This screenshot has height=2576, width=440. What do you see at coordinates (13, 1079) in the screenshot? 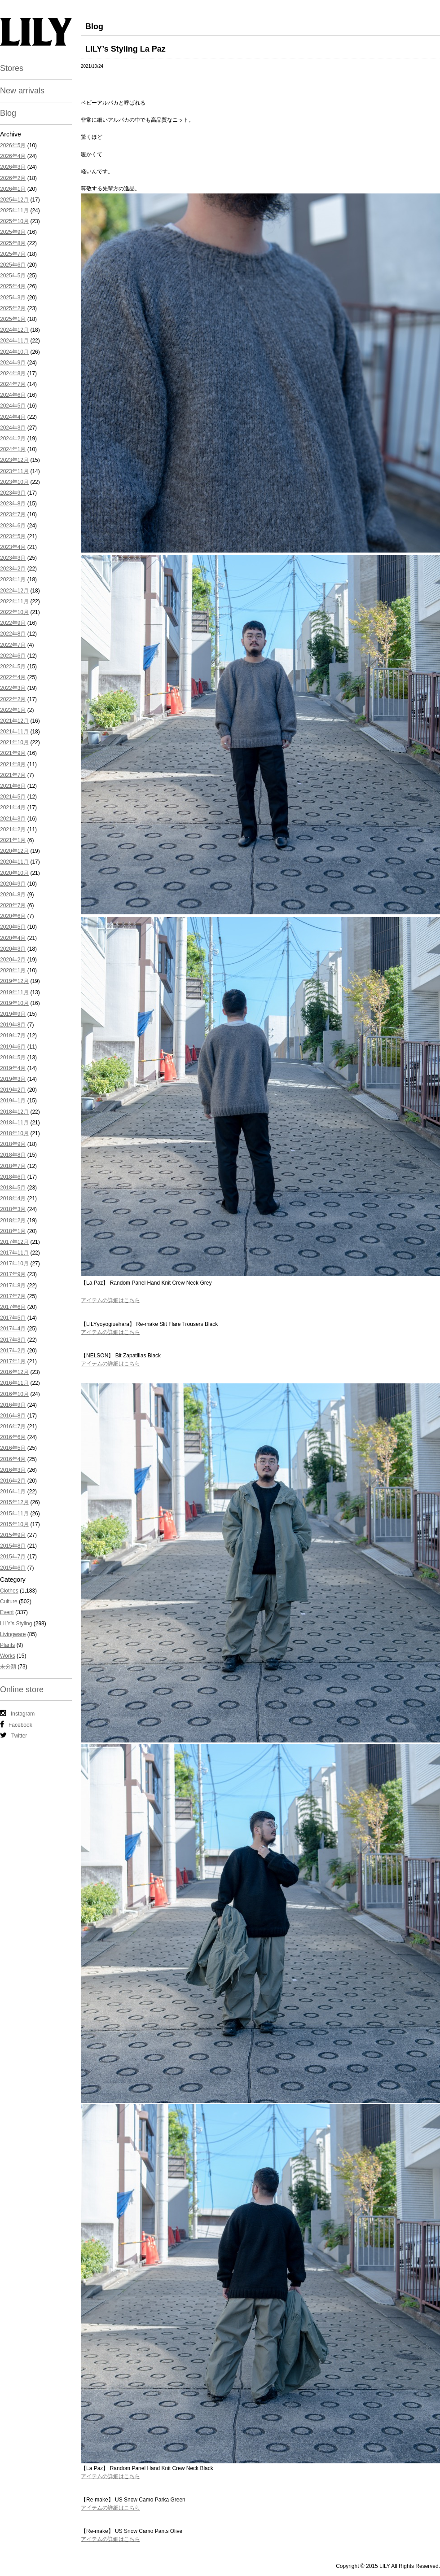
I see `2019年3月` at bounding box center [13, 1079].